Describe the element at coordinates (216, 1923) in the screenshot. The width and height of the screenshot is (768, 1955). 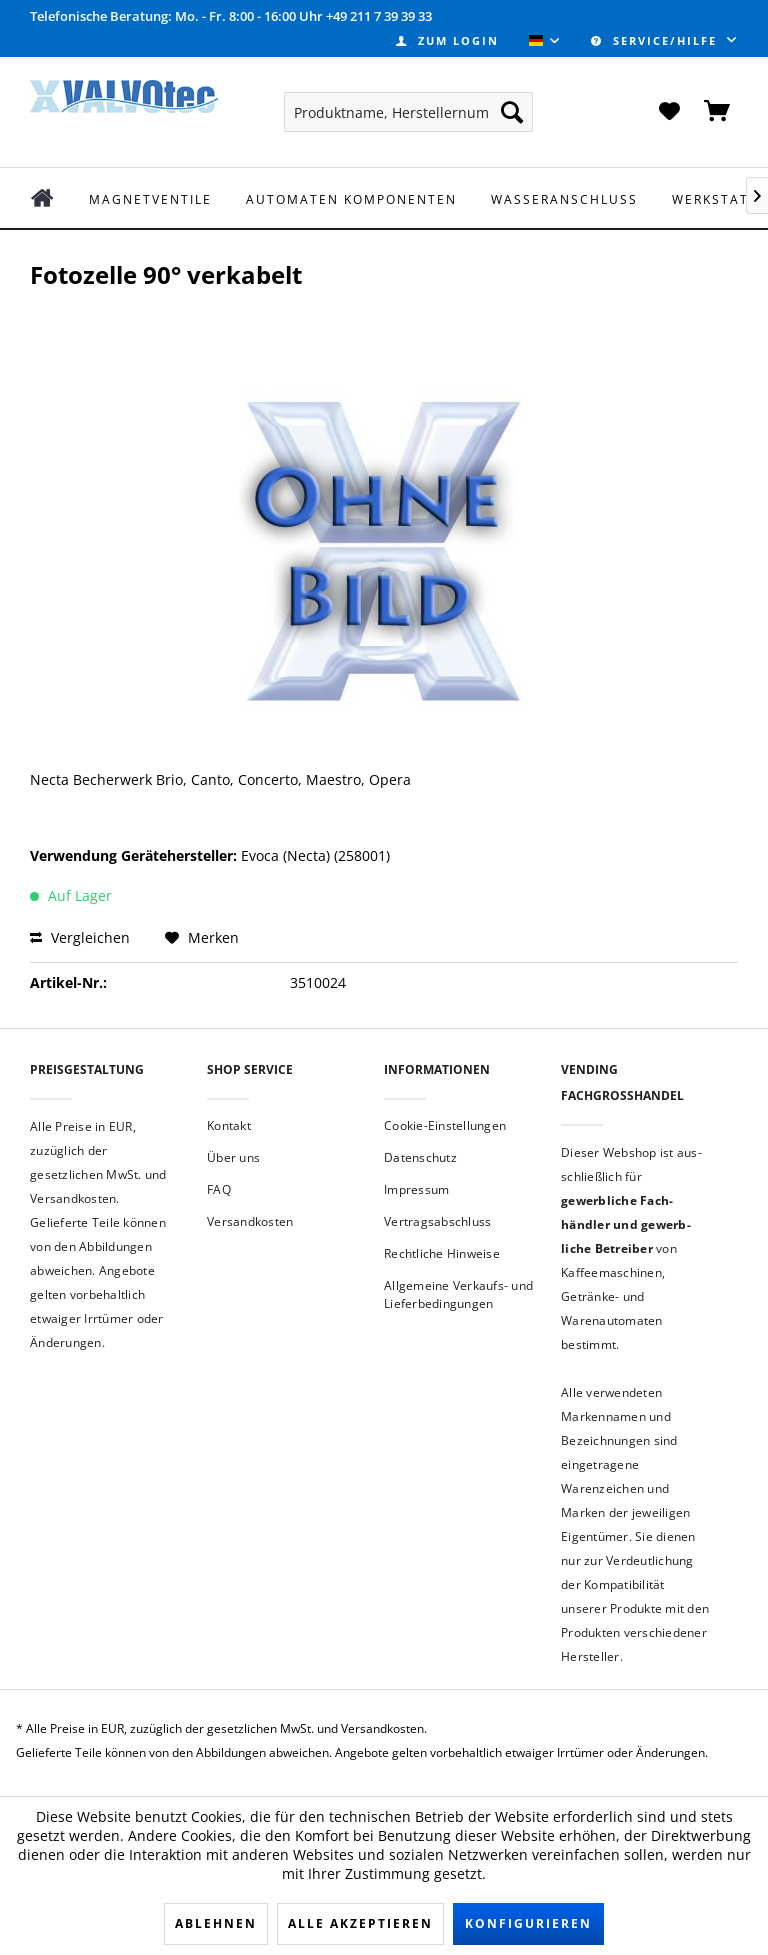
I see `Ablehnen` at that location.